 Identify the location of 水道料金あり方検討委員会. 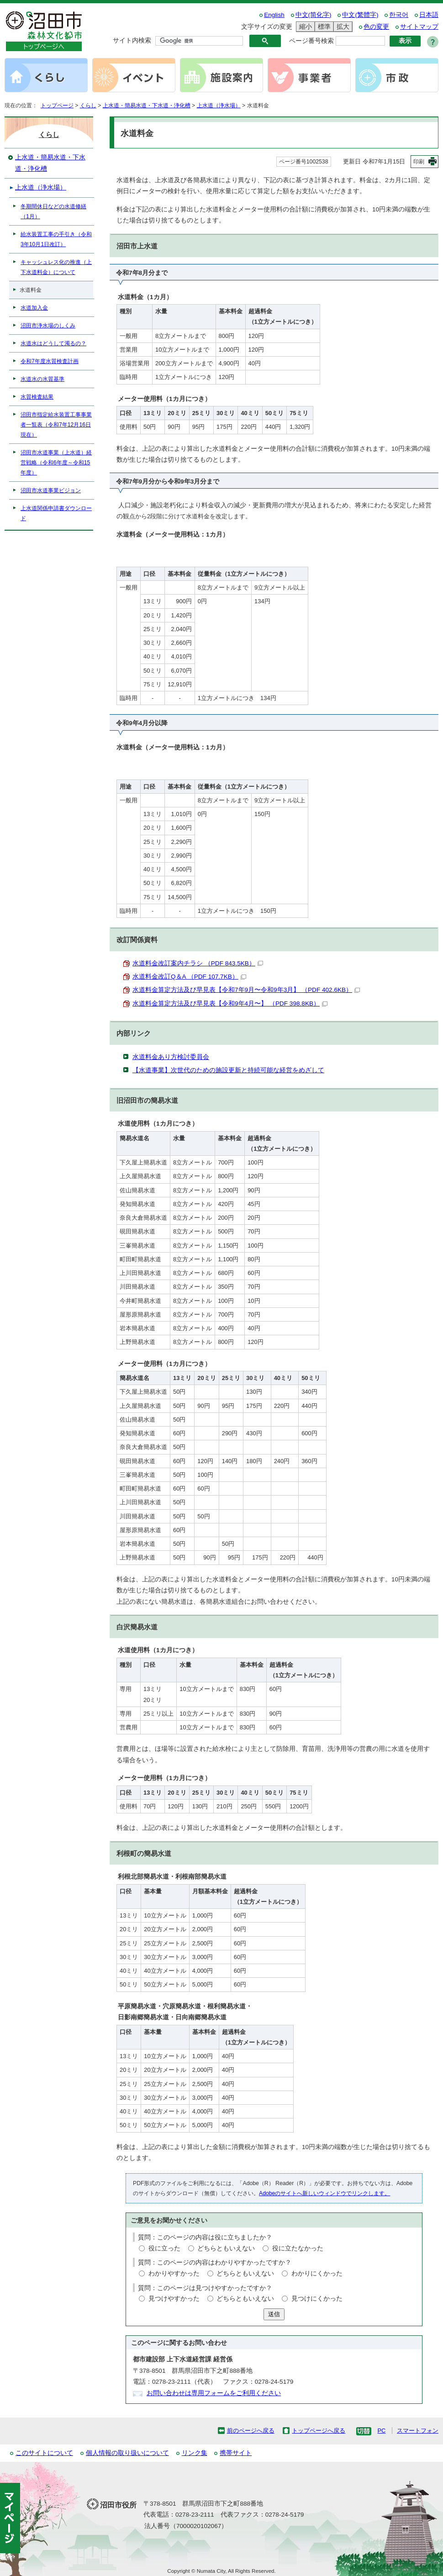
(170, 1057).